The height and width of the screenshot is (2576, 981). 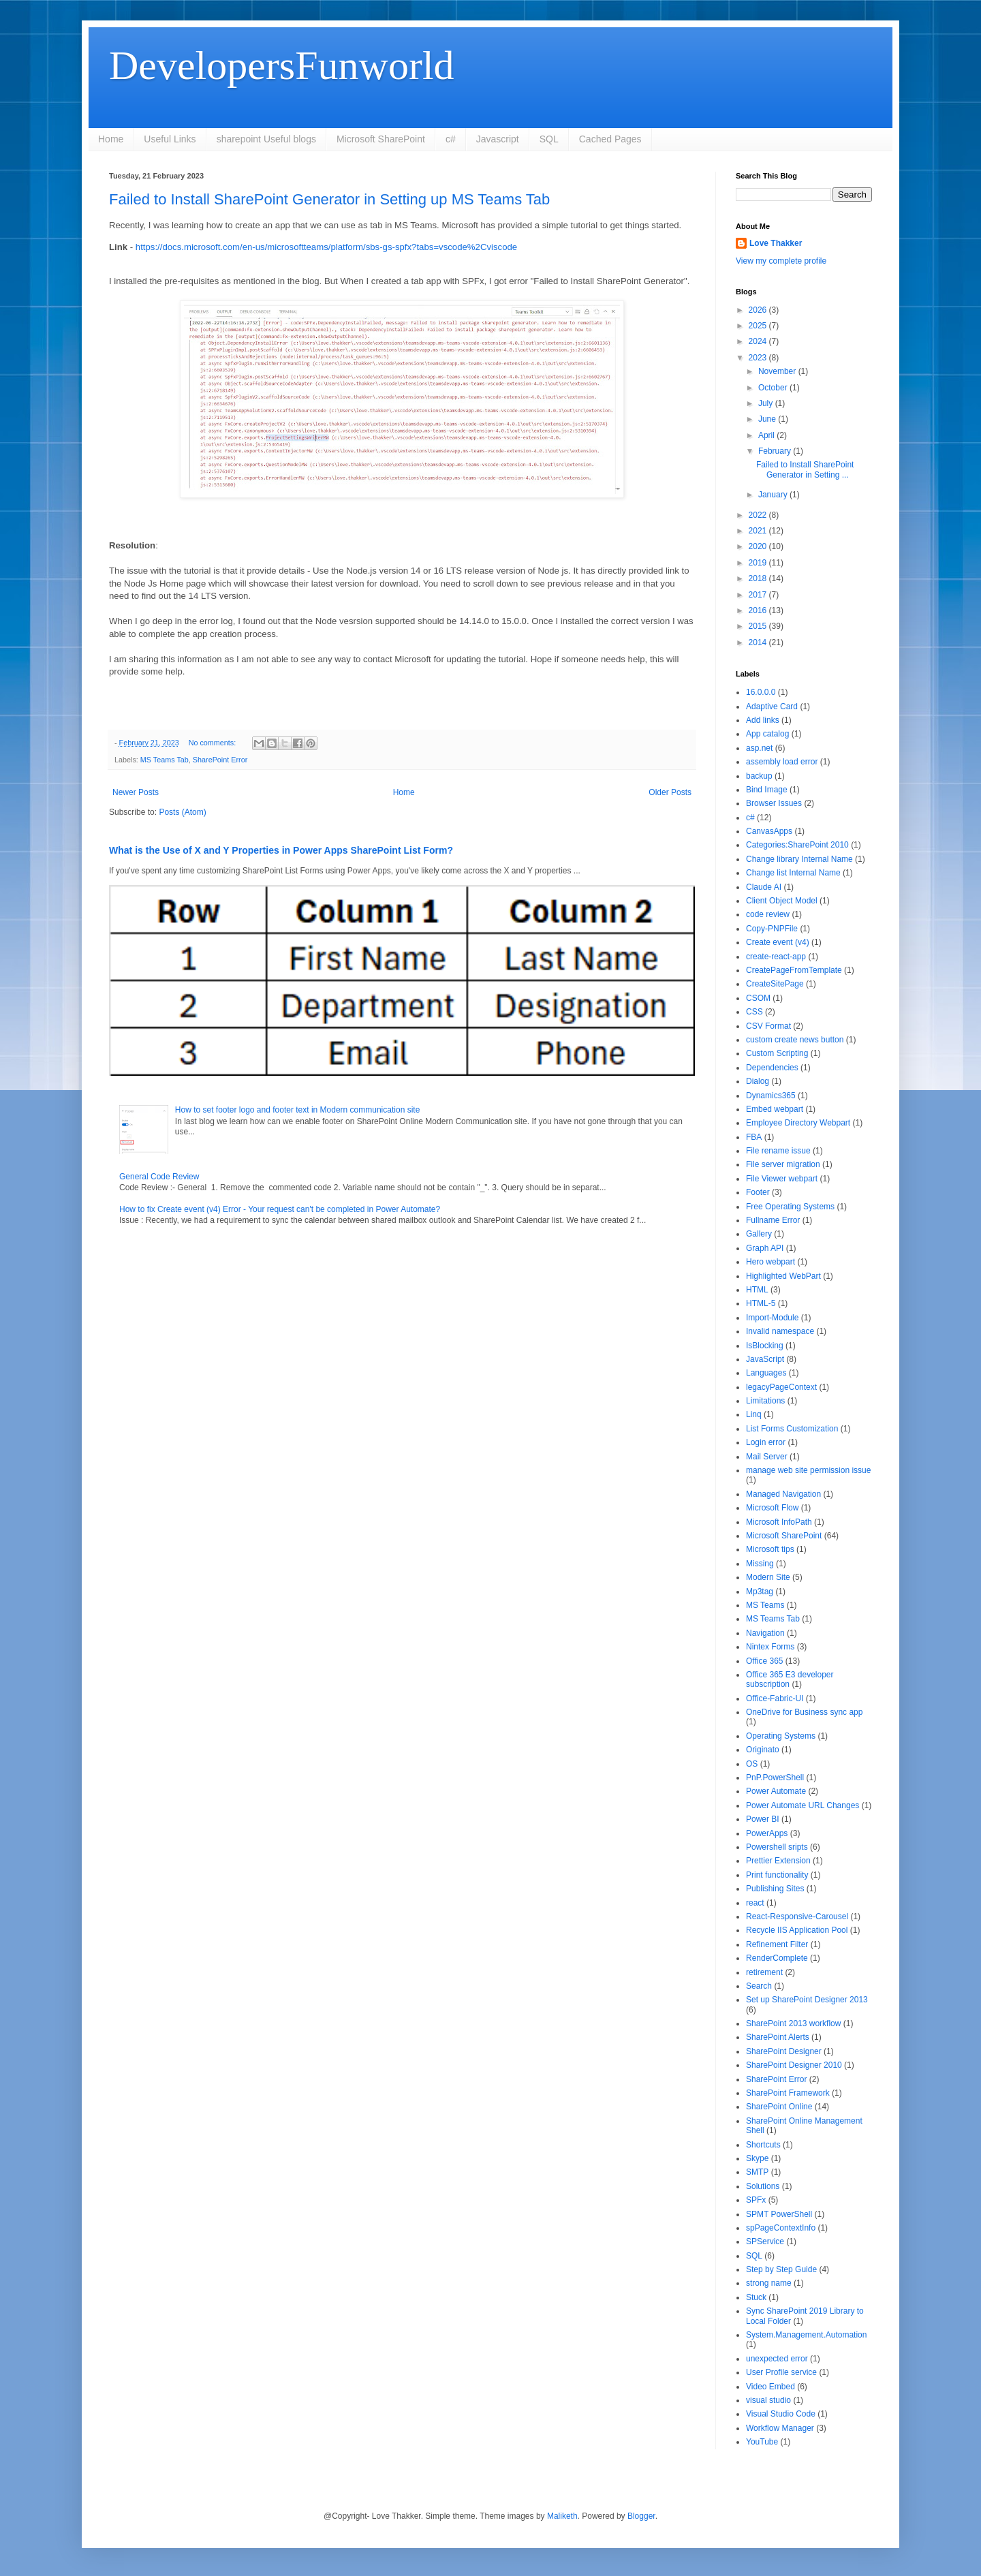 I want to click on SPService, so click(x=765, y=2241).